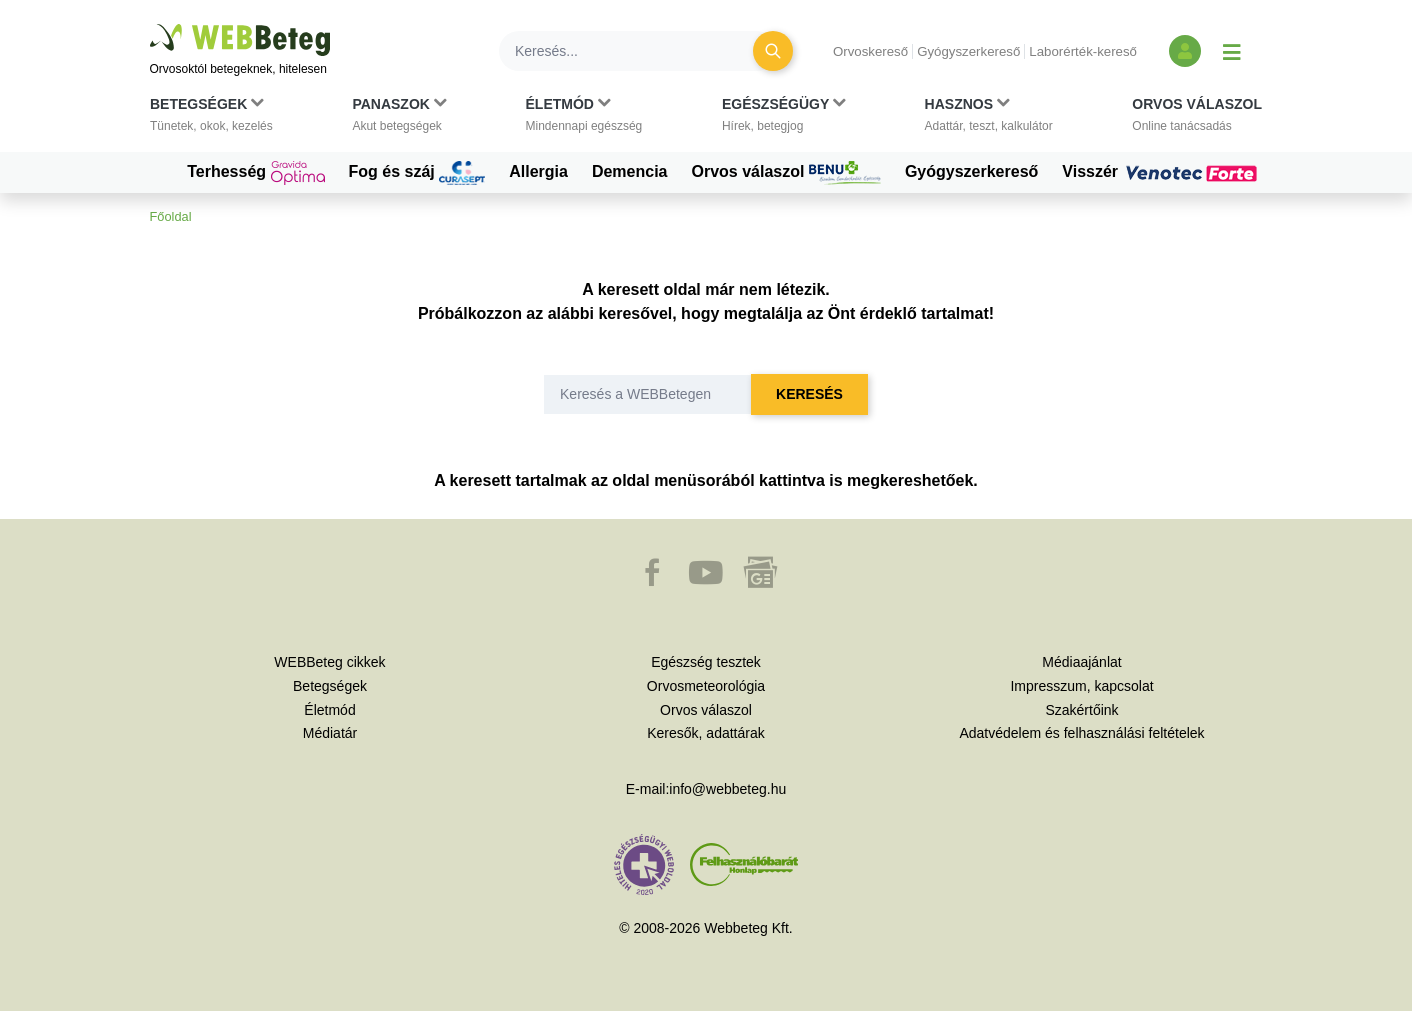 Image resolution: width=1412 pixels, height=1011 pixels. What do you see at coordinates (630, 171) in the screenshot?
I see `Demencia` at bounding box center [630, 171].